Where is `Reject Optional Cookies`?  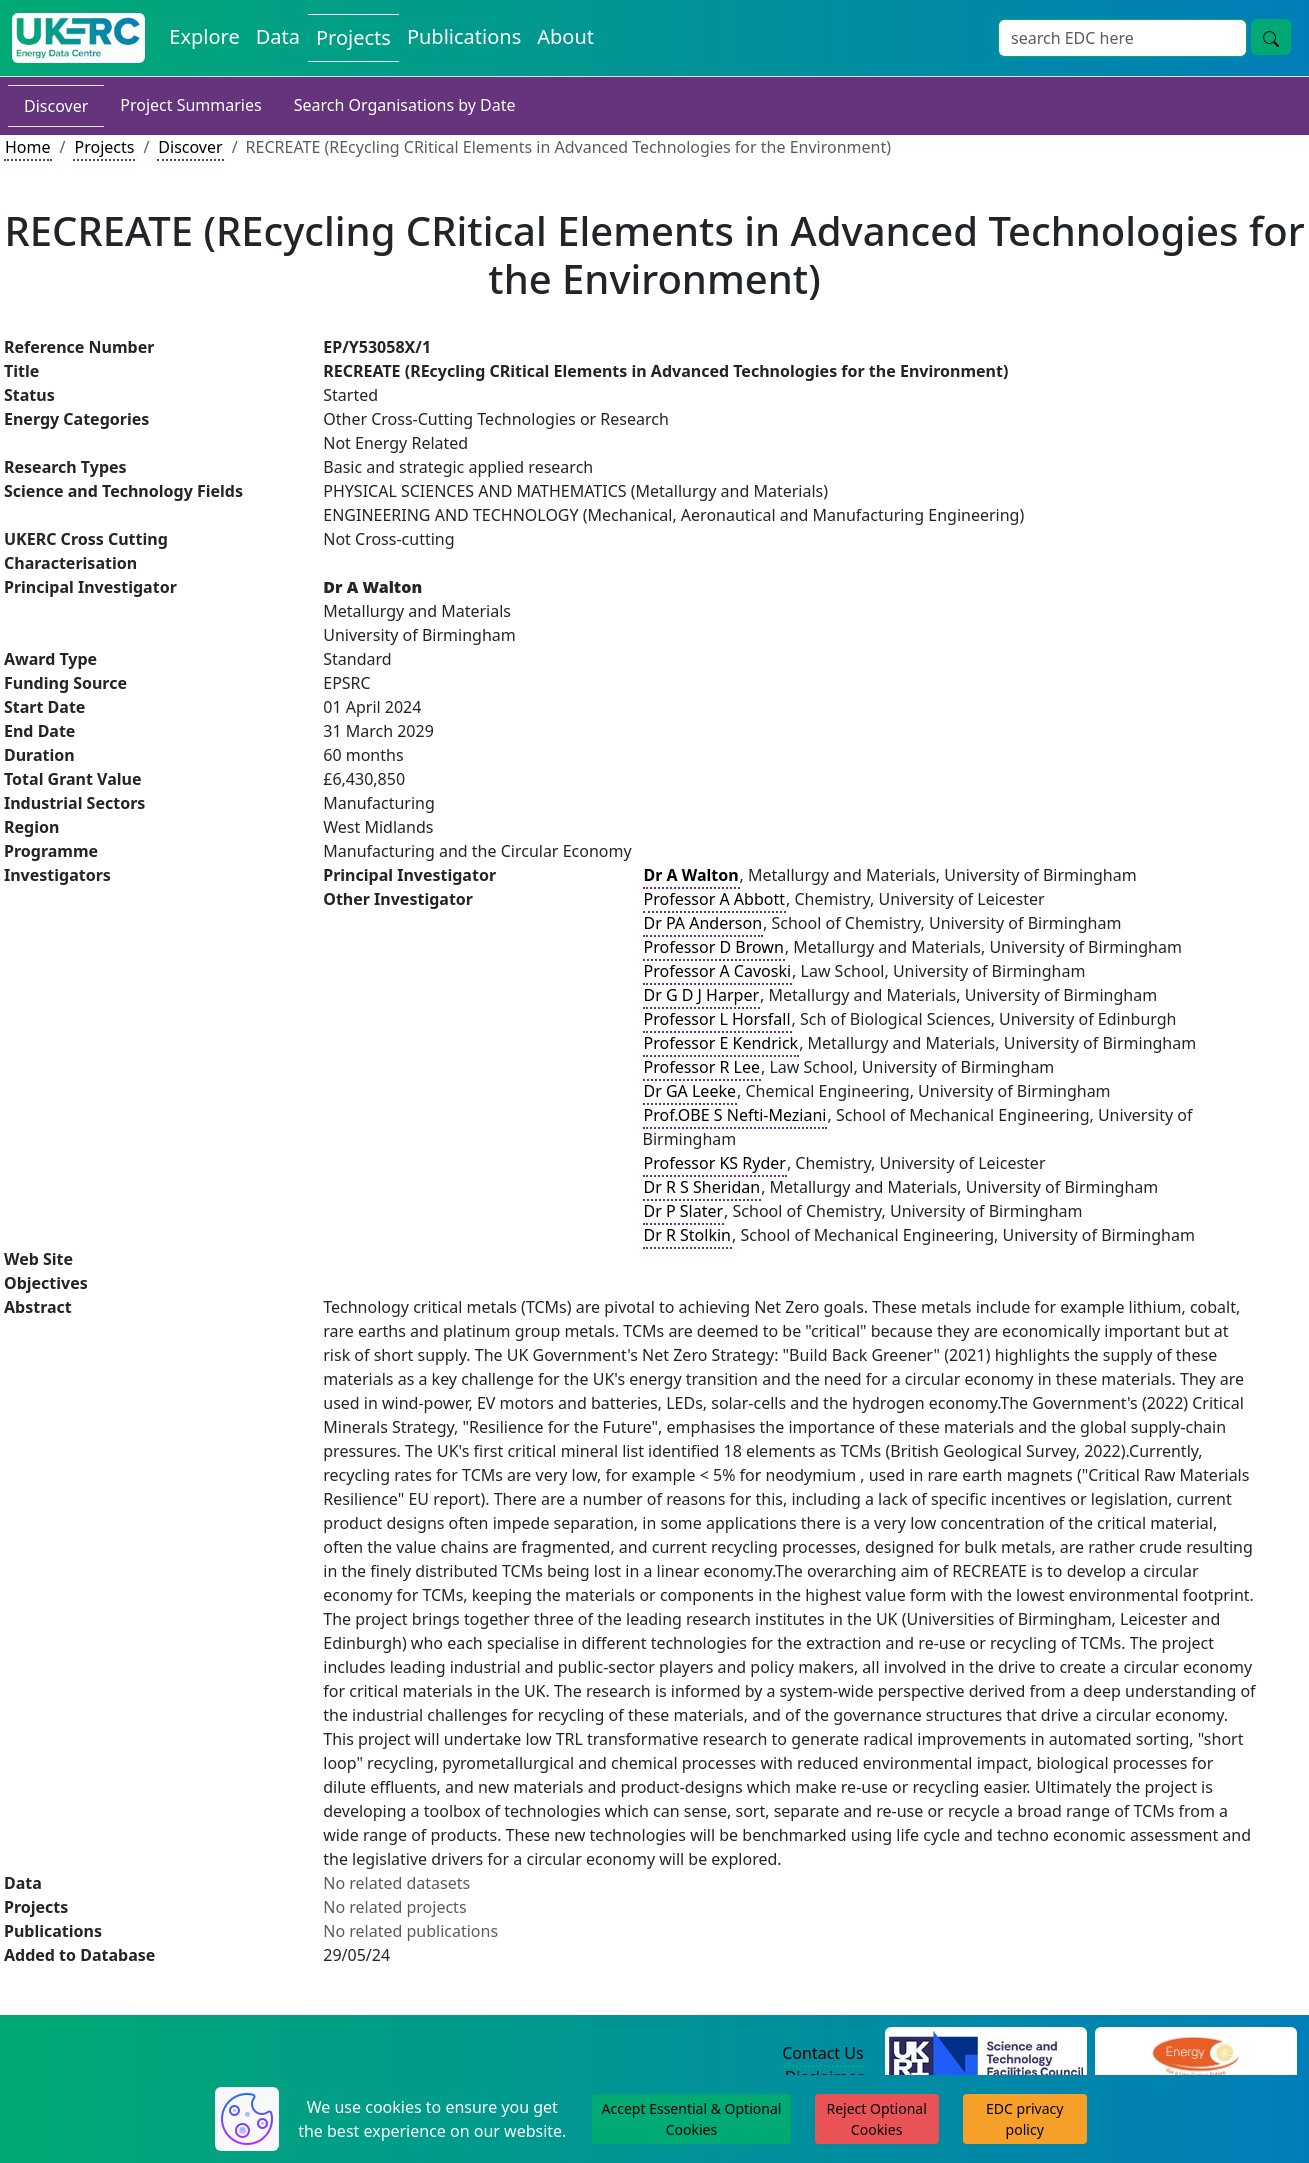
Reject Optional Cookies is located at coordinates (876, 2119).